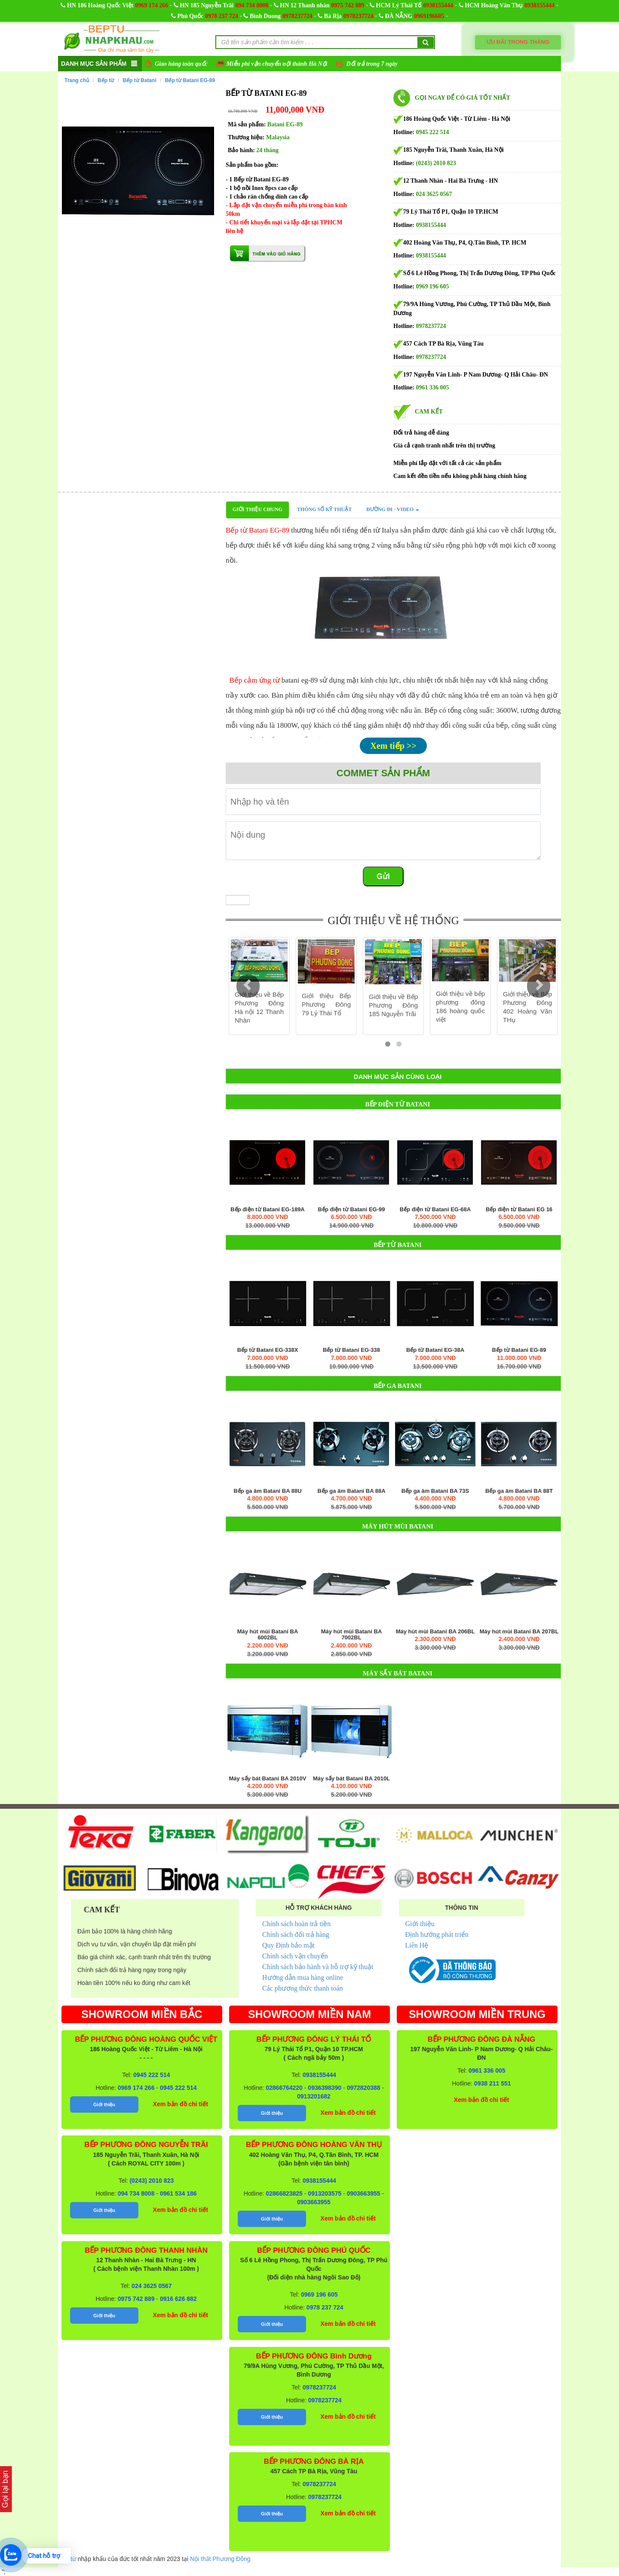 The height and width of the screenshot is (2576, 619). I want to click on Bếp ga âm Batani BA 88T, so click(519, 1491).